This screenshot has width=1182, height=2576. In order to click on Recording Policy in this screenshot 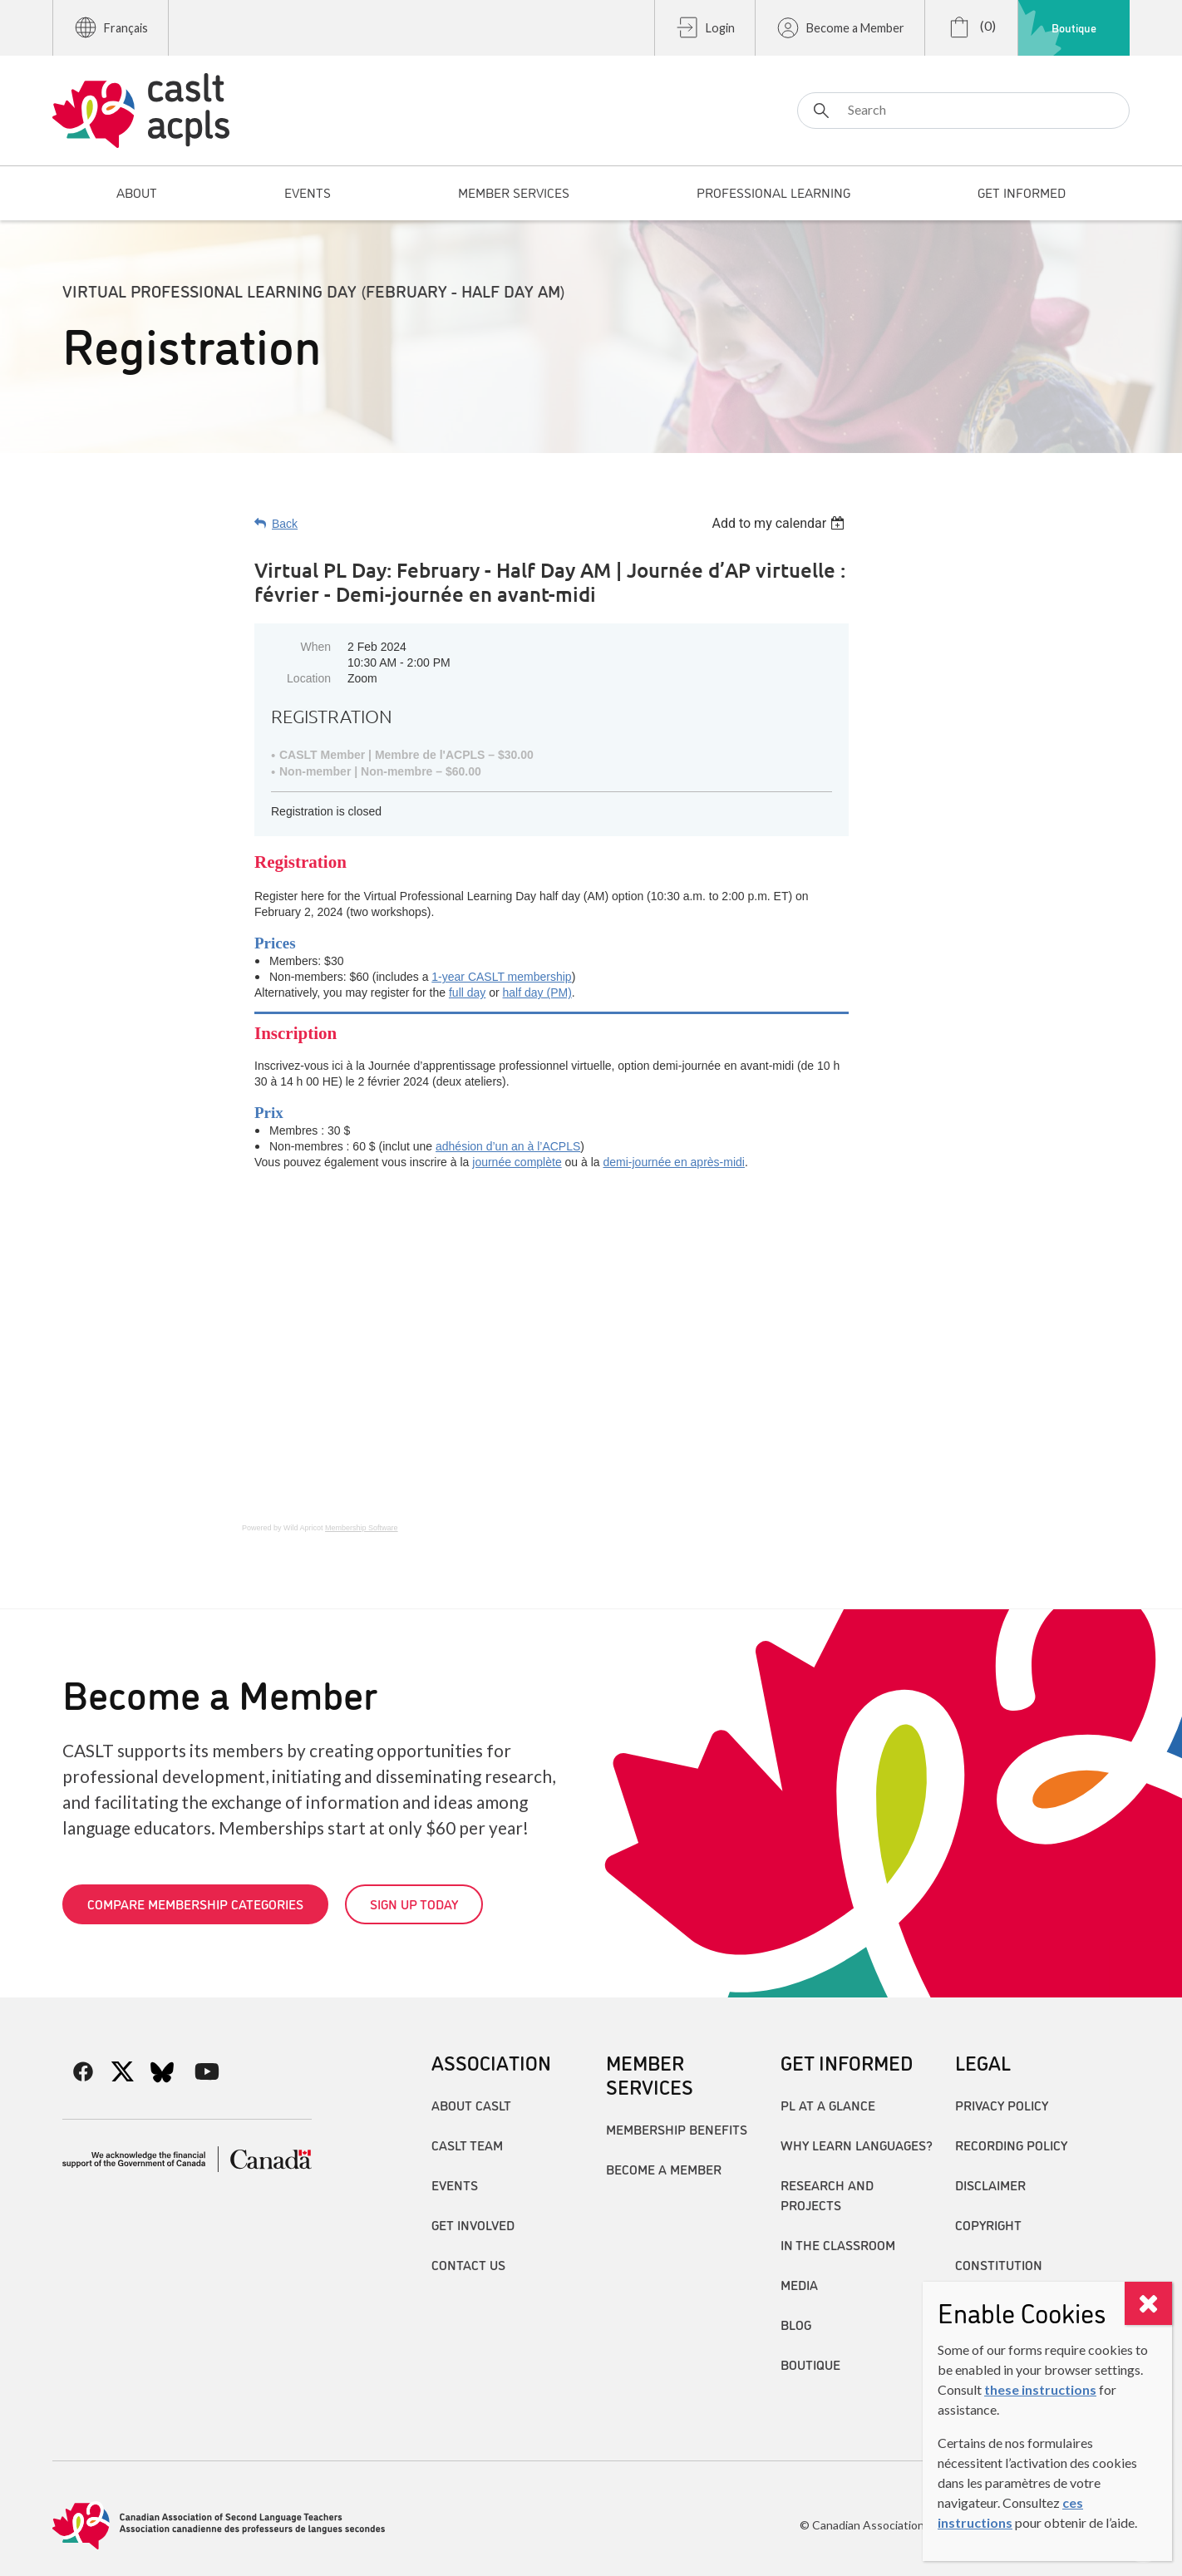, I will do `click(1011, 2144)`.